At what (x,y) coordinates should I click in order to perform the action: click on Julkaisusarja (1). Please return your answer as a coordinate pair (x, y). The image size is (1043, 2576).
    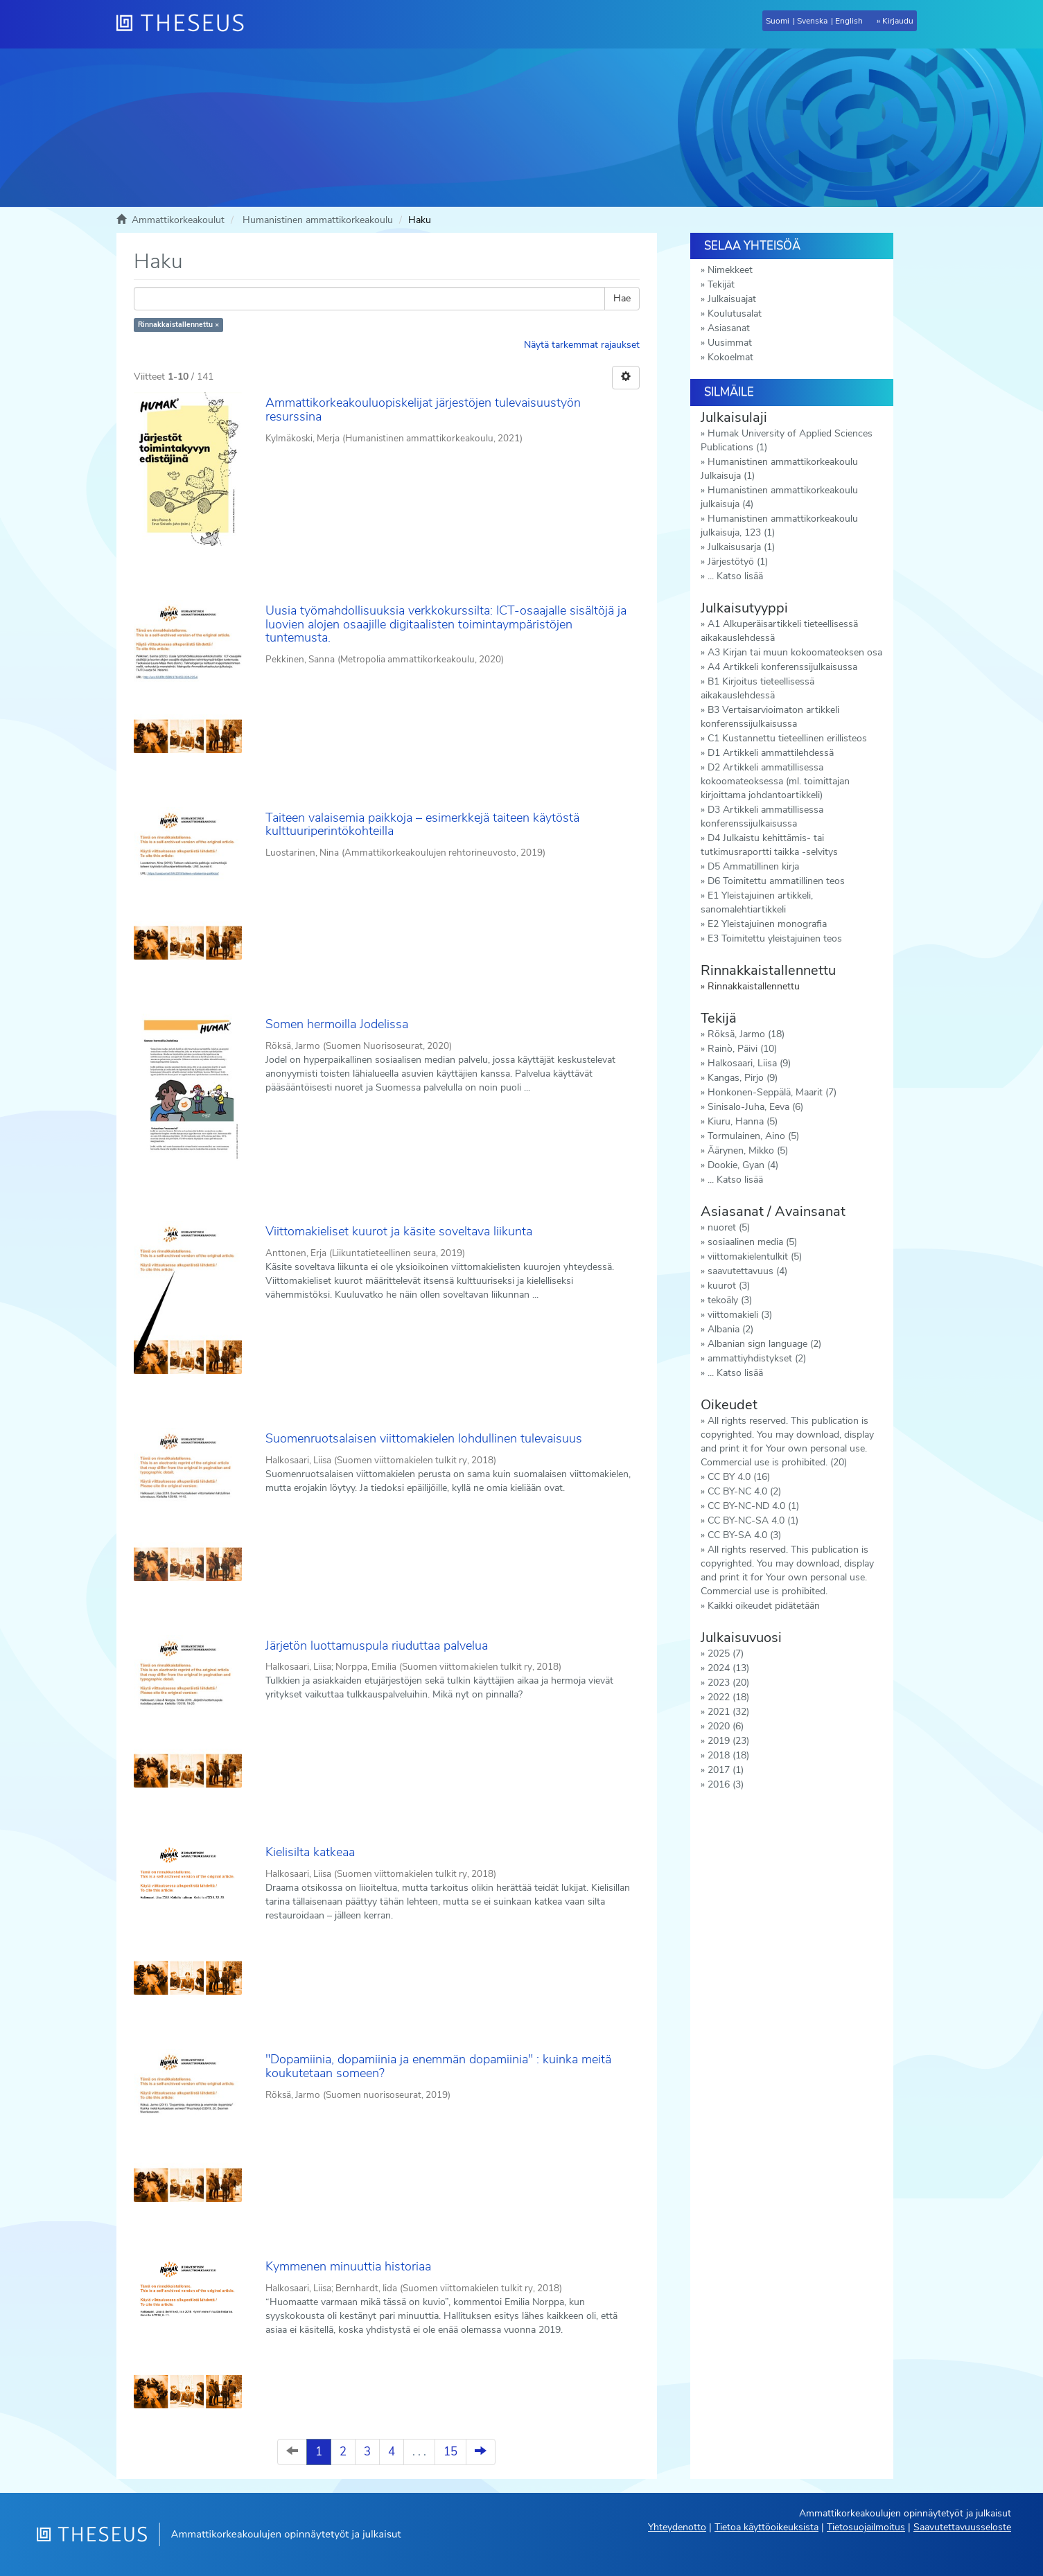
    Looking at the image, I should click on (741, 547).